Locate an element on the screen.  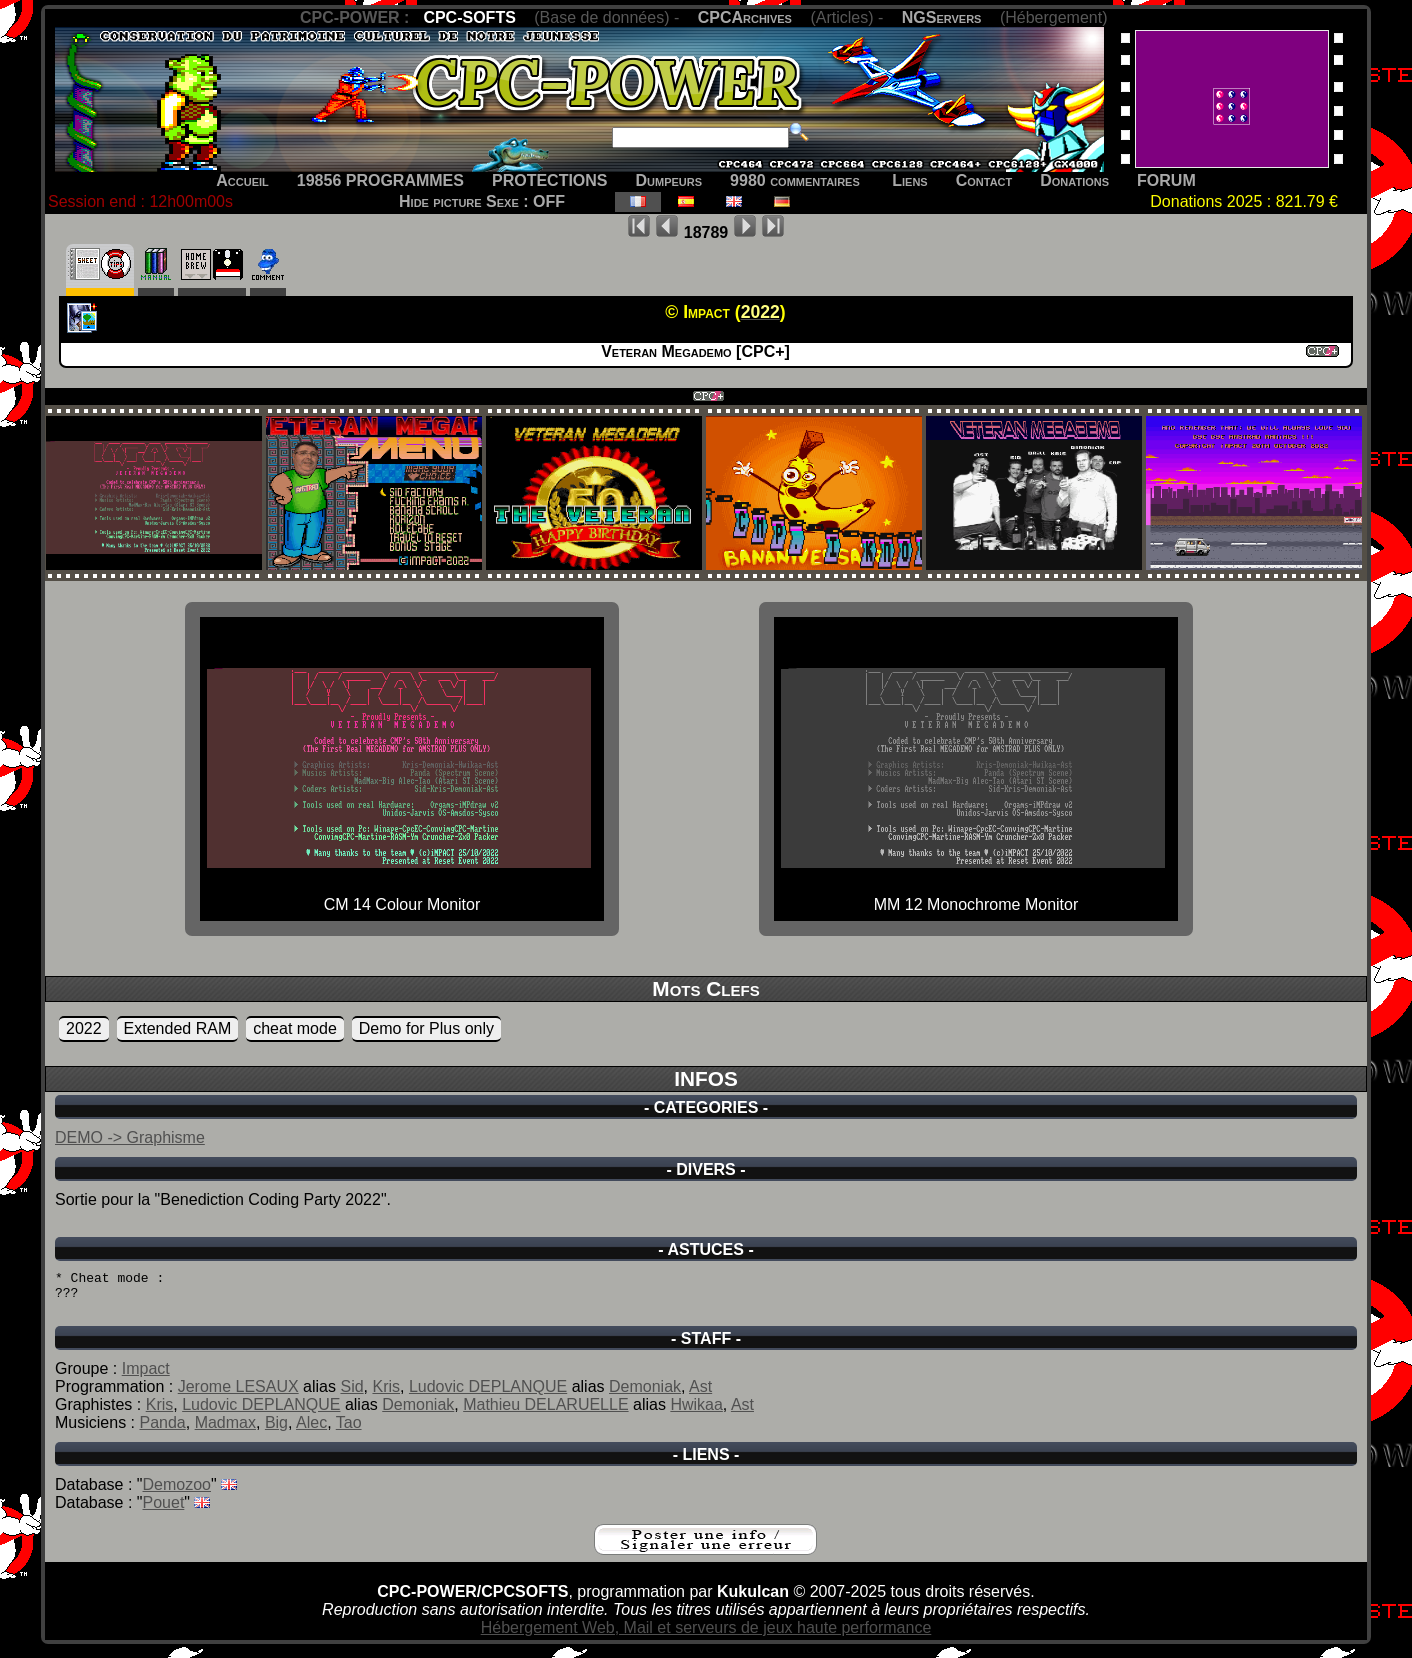
Ast is located at coordinates (700, 1395).